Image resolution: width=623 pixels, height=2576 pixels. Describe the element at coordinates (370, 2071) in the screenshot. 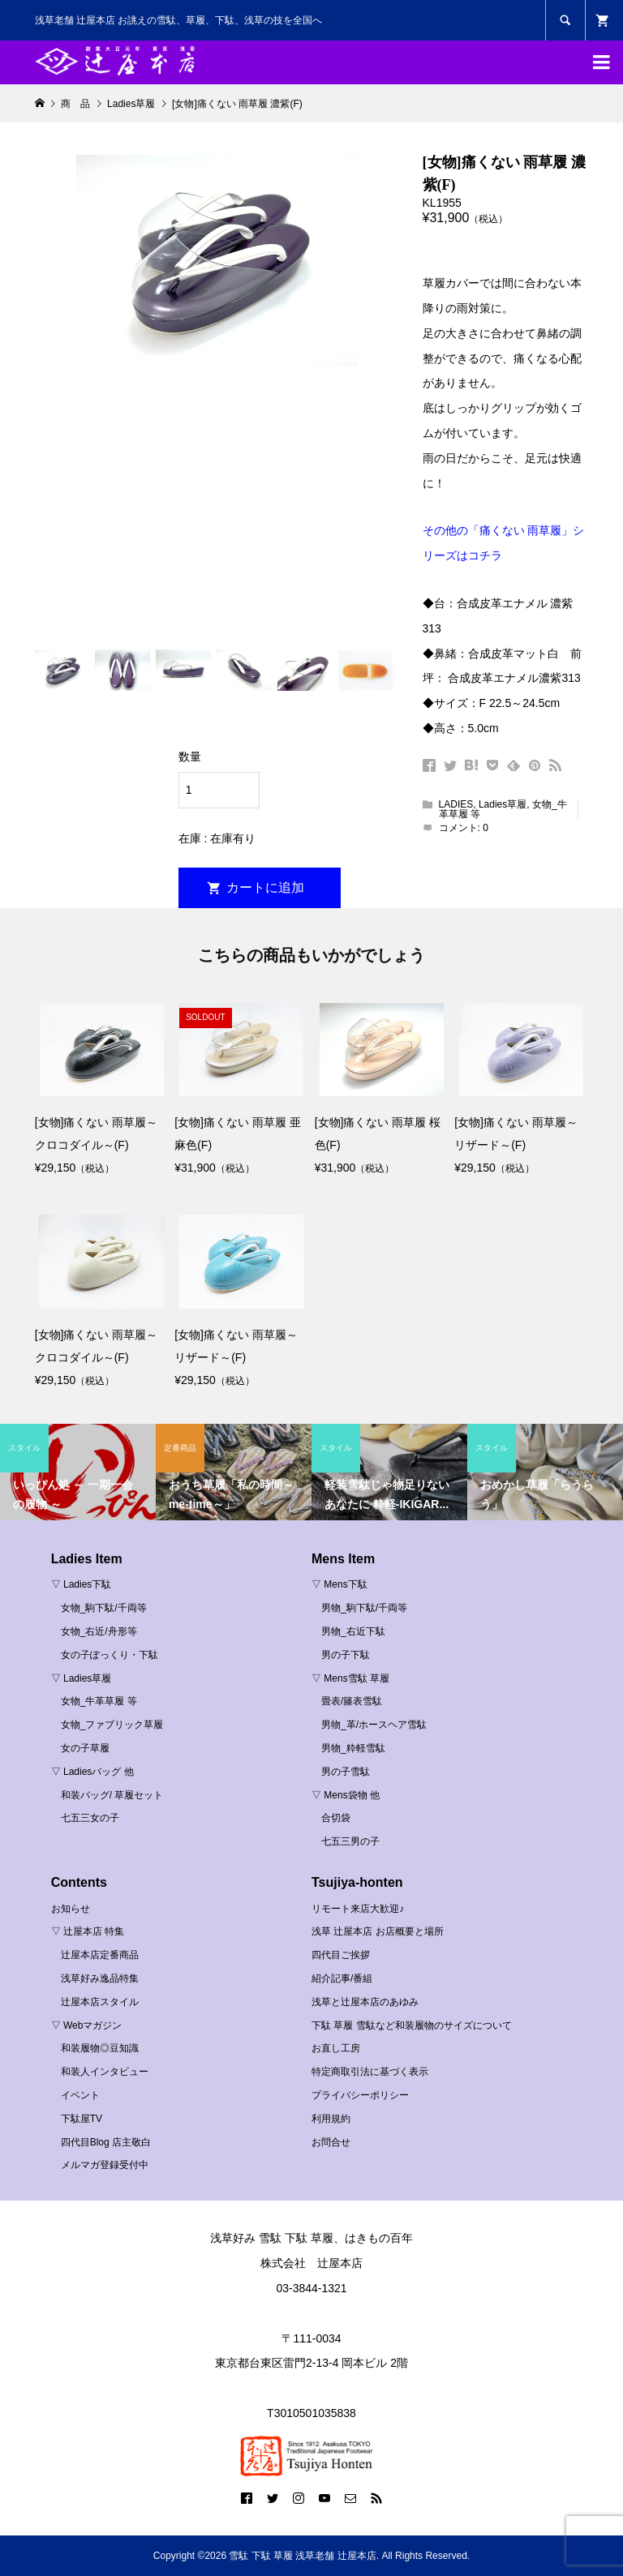

I see `特定商取引法に基づく表示` at that location.